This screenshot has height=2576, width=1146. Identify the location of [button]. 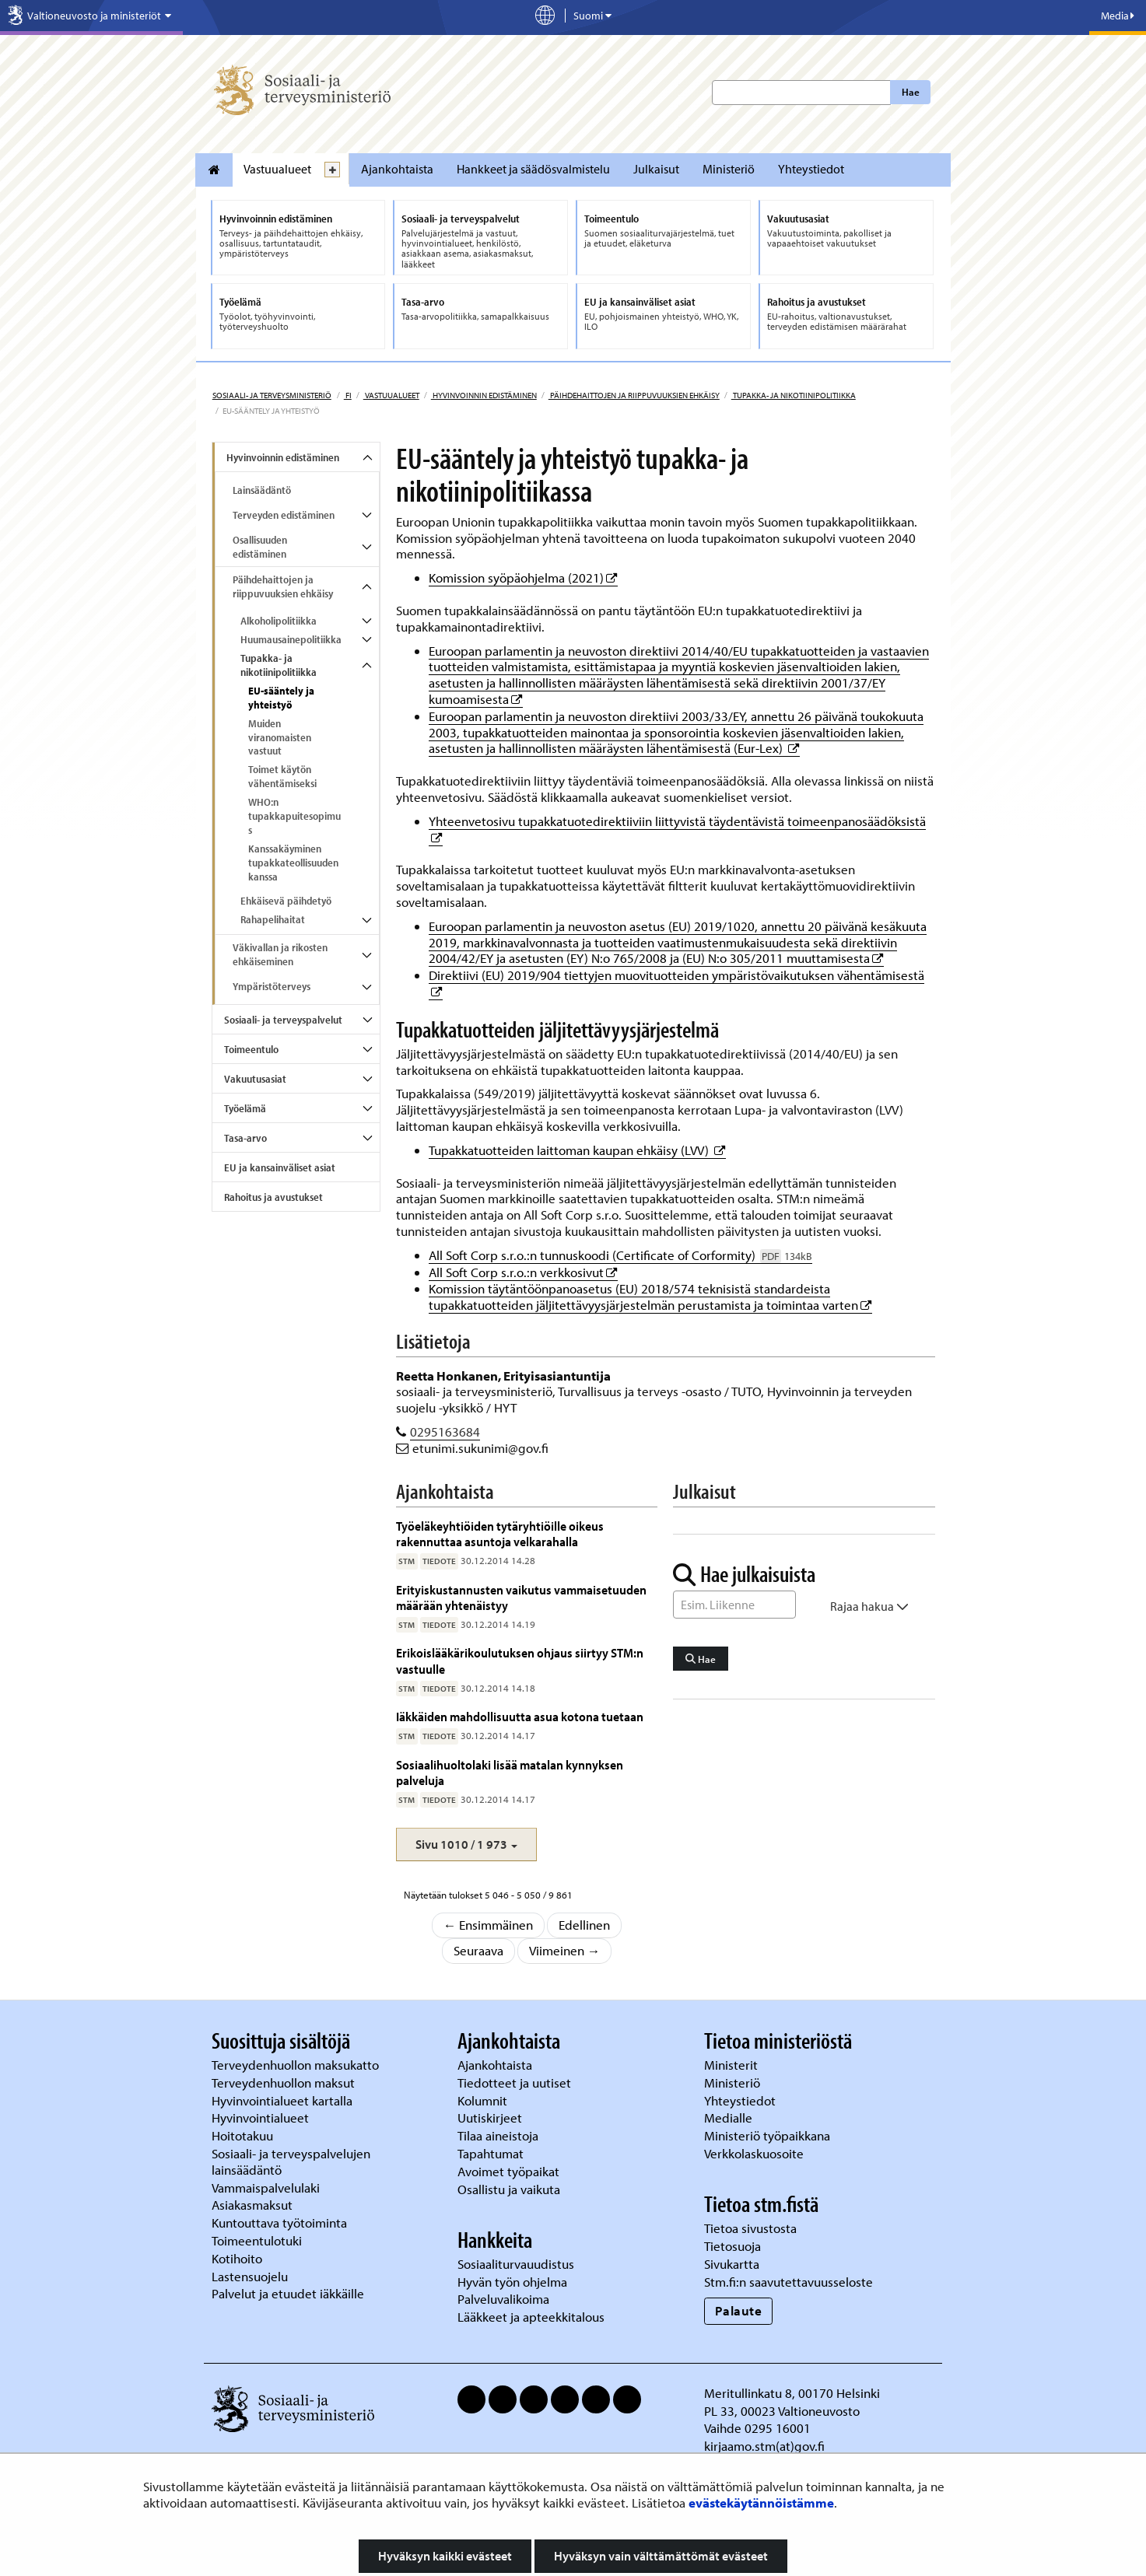
(466, 1844).